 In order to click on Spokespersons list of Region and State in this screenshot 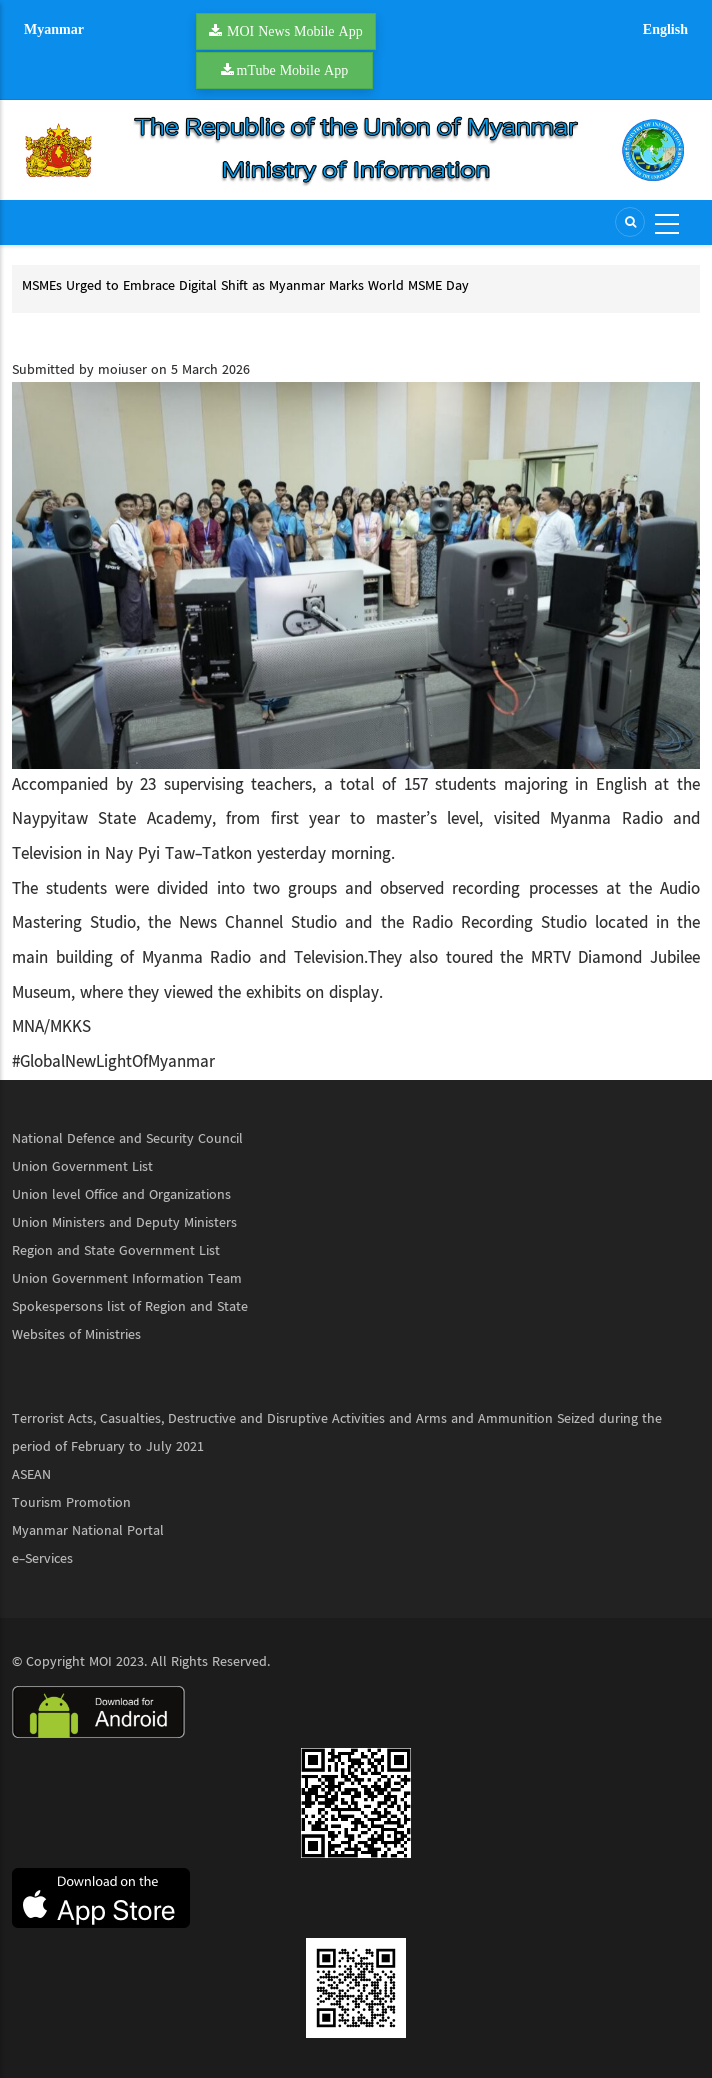, I will do `click(130, 1307)`.